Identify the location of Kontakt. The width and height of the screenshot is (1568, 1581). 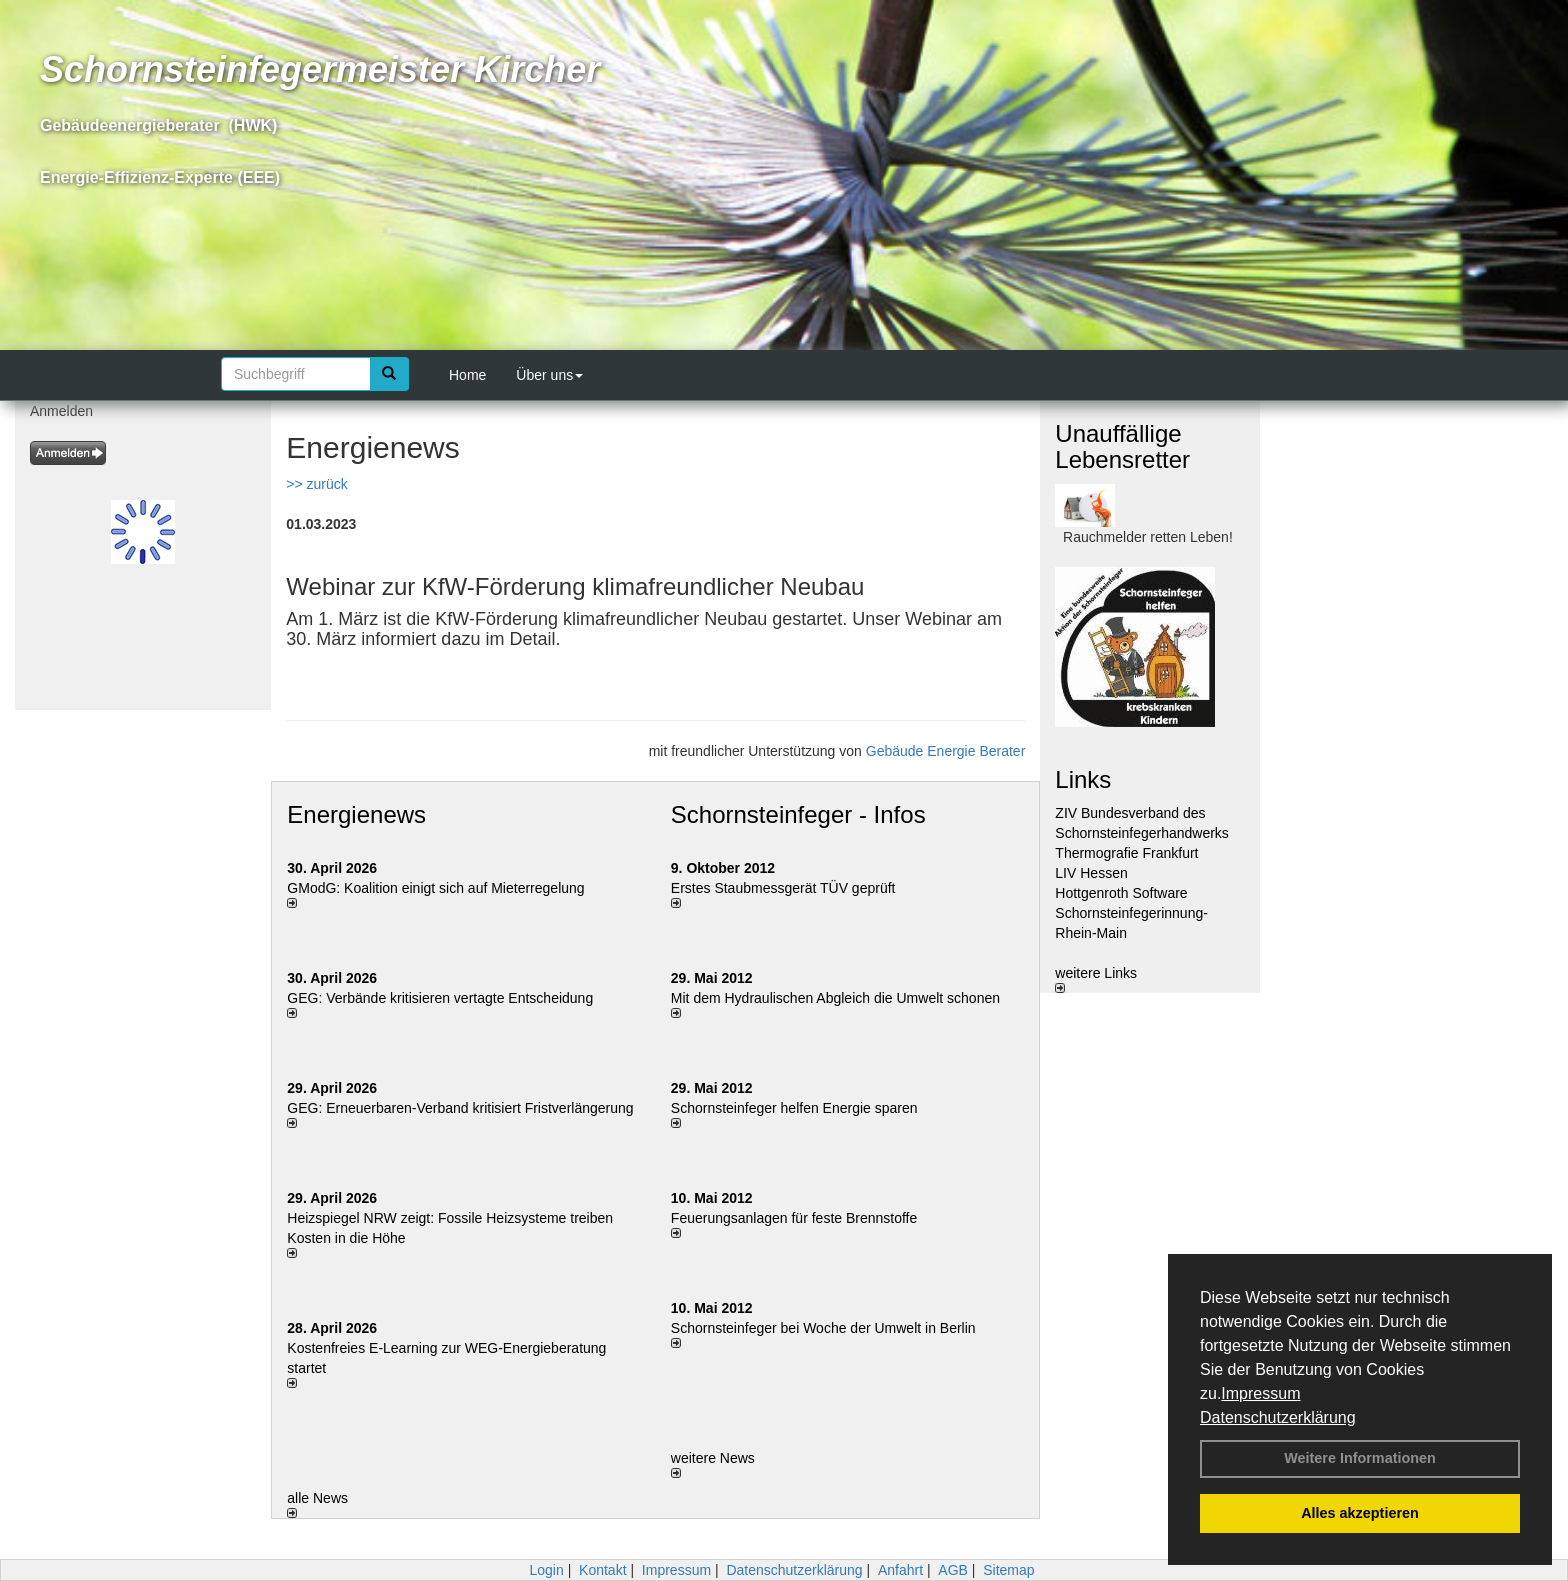
(602, 1570).